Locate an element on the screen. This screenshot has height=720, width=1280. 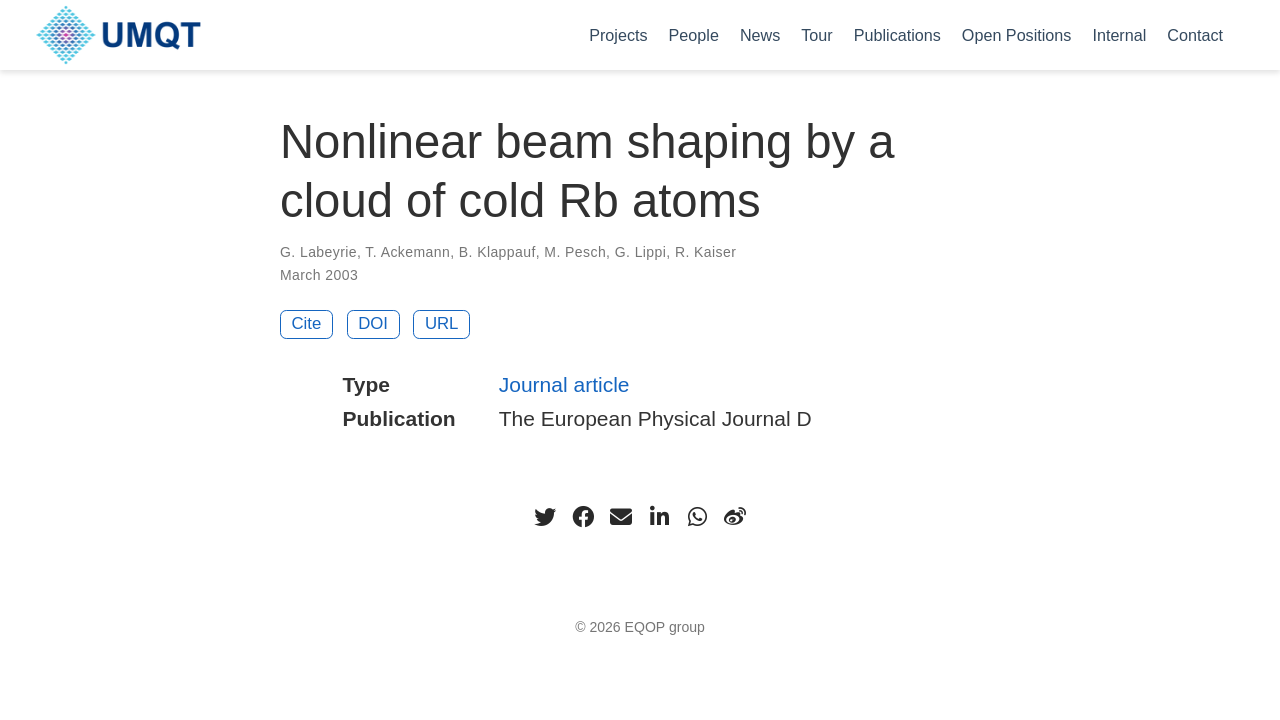
[whatsapp] is located at coordinates (697, 517).